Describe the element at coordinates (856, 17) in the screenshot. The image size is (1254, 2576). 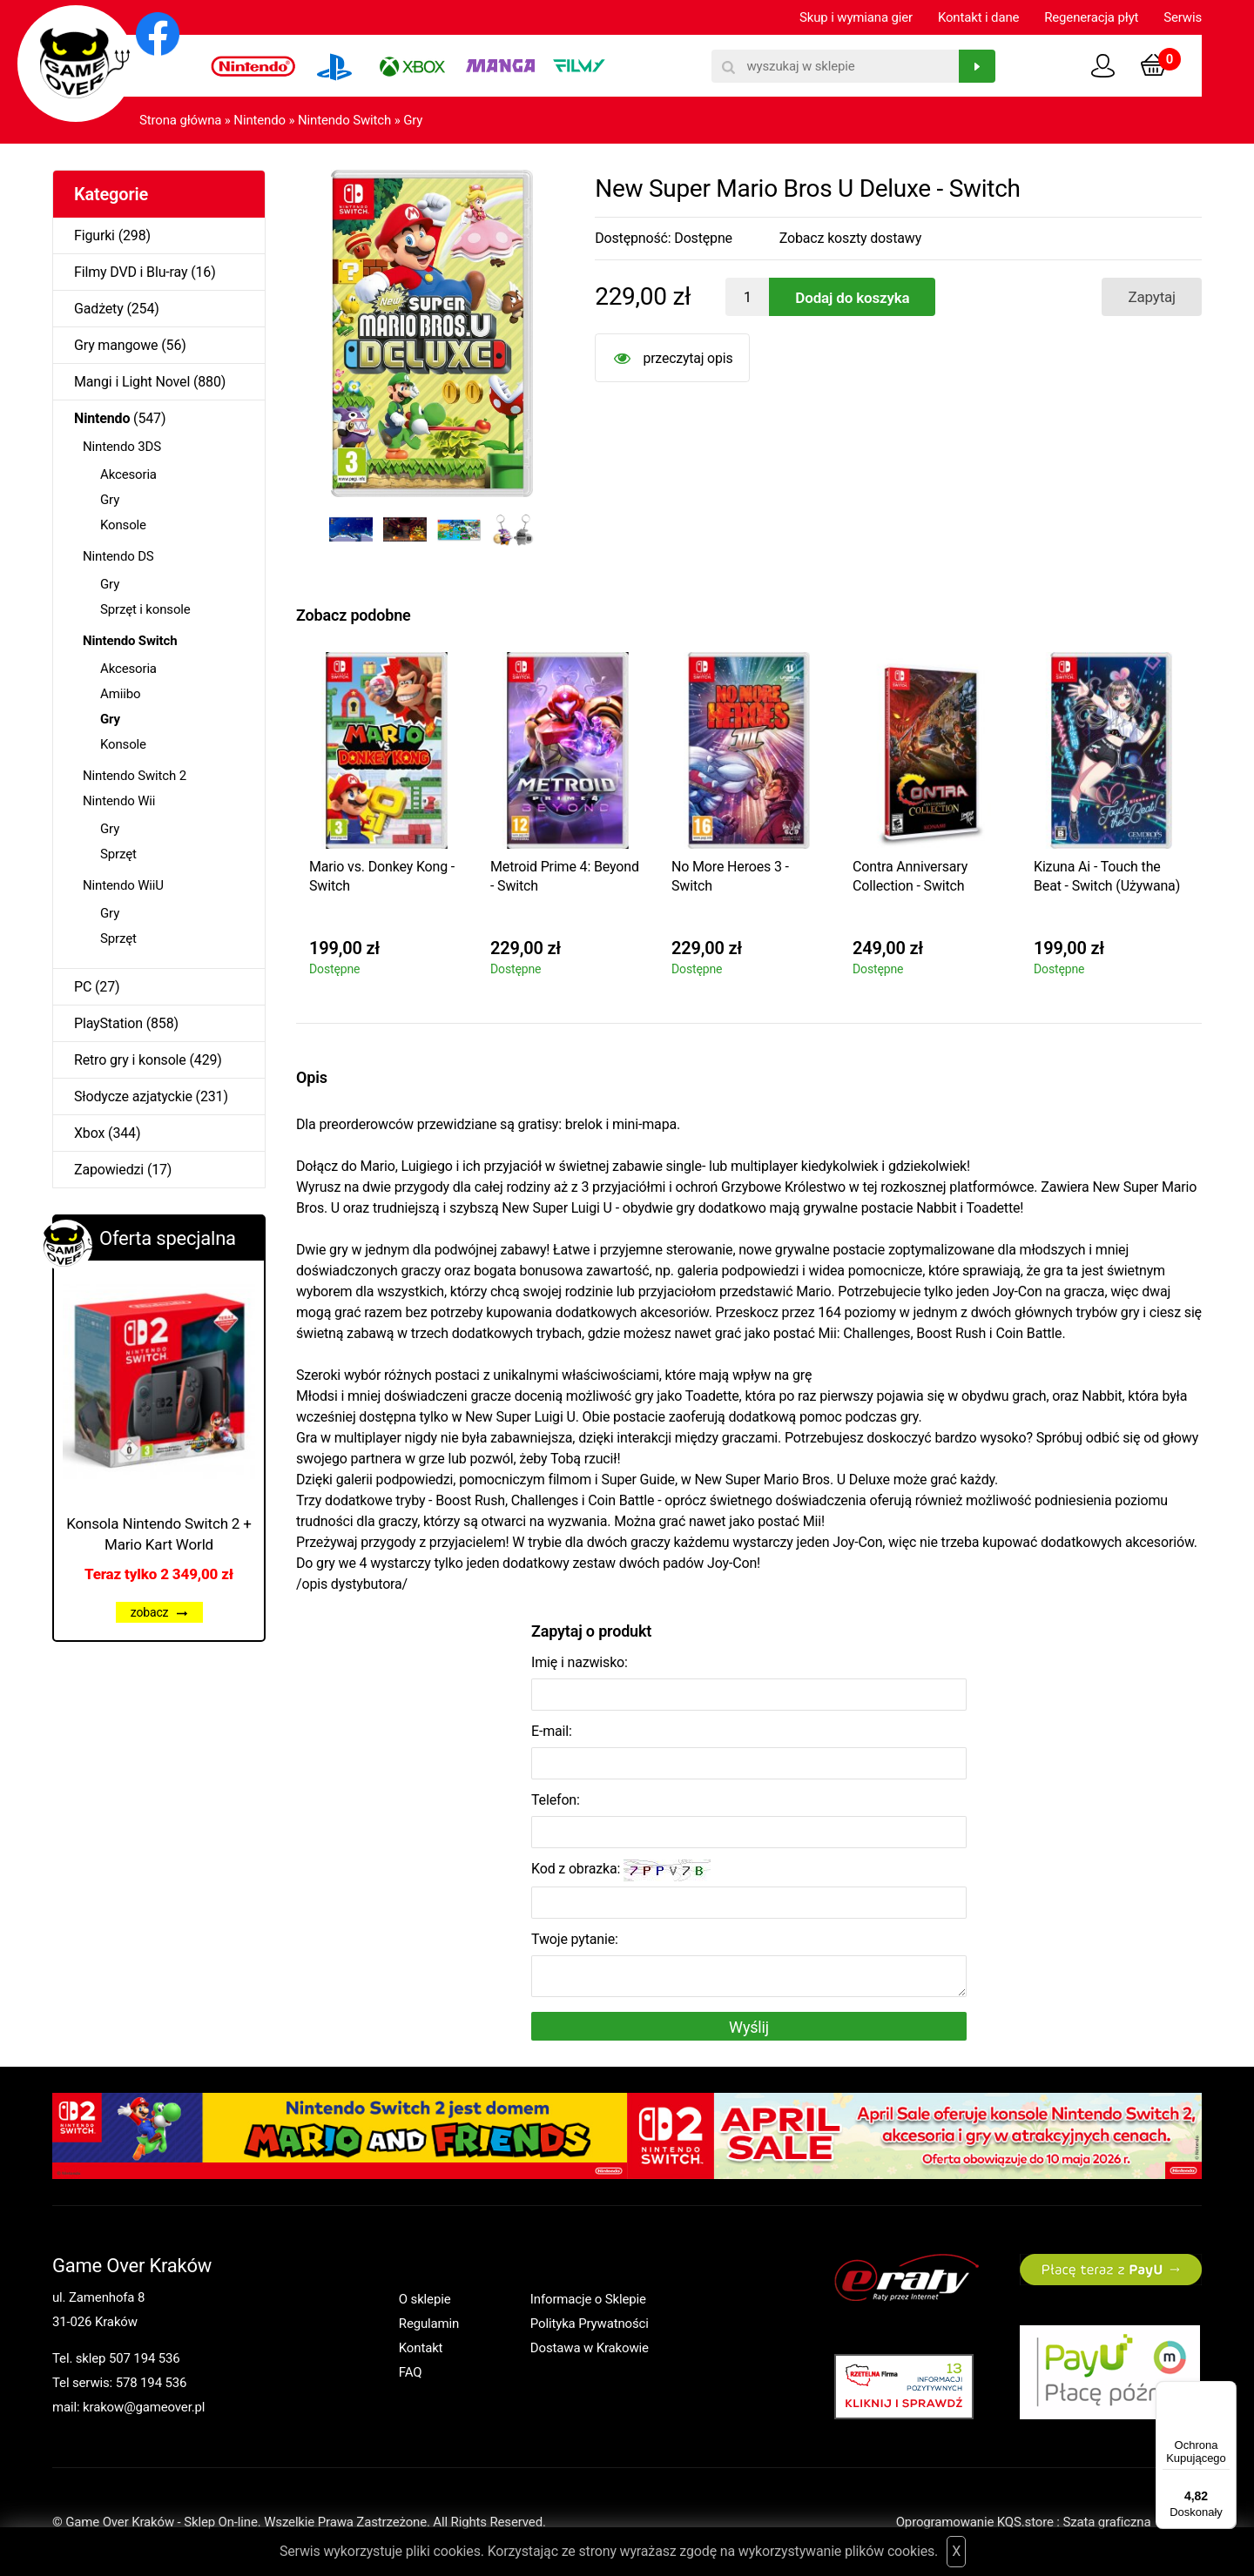
I see `Skup i wymiana gier` at that location.